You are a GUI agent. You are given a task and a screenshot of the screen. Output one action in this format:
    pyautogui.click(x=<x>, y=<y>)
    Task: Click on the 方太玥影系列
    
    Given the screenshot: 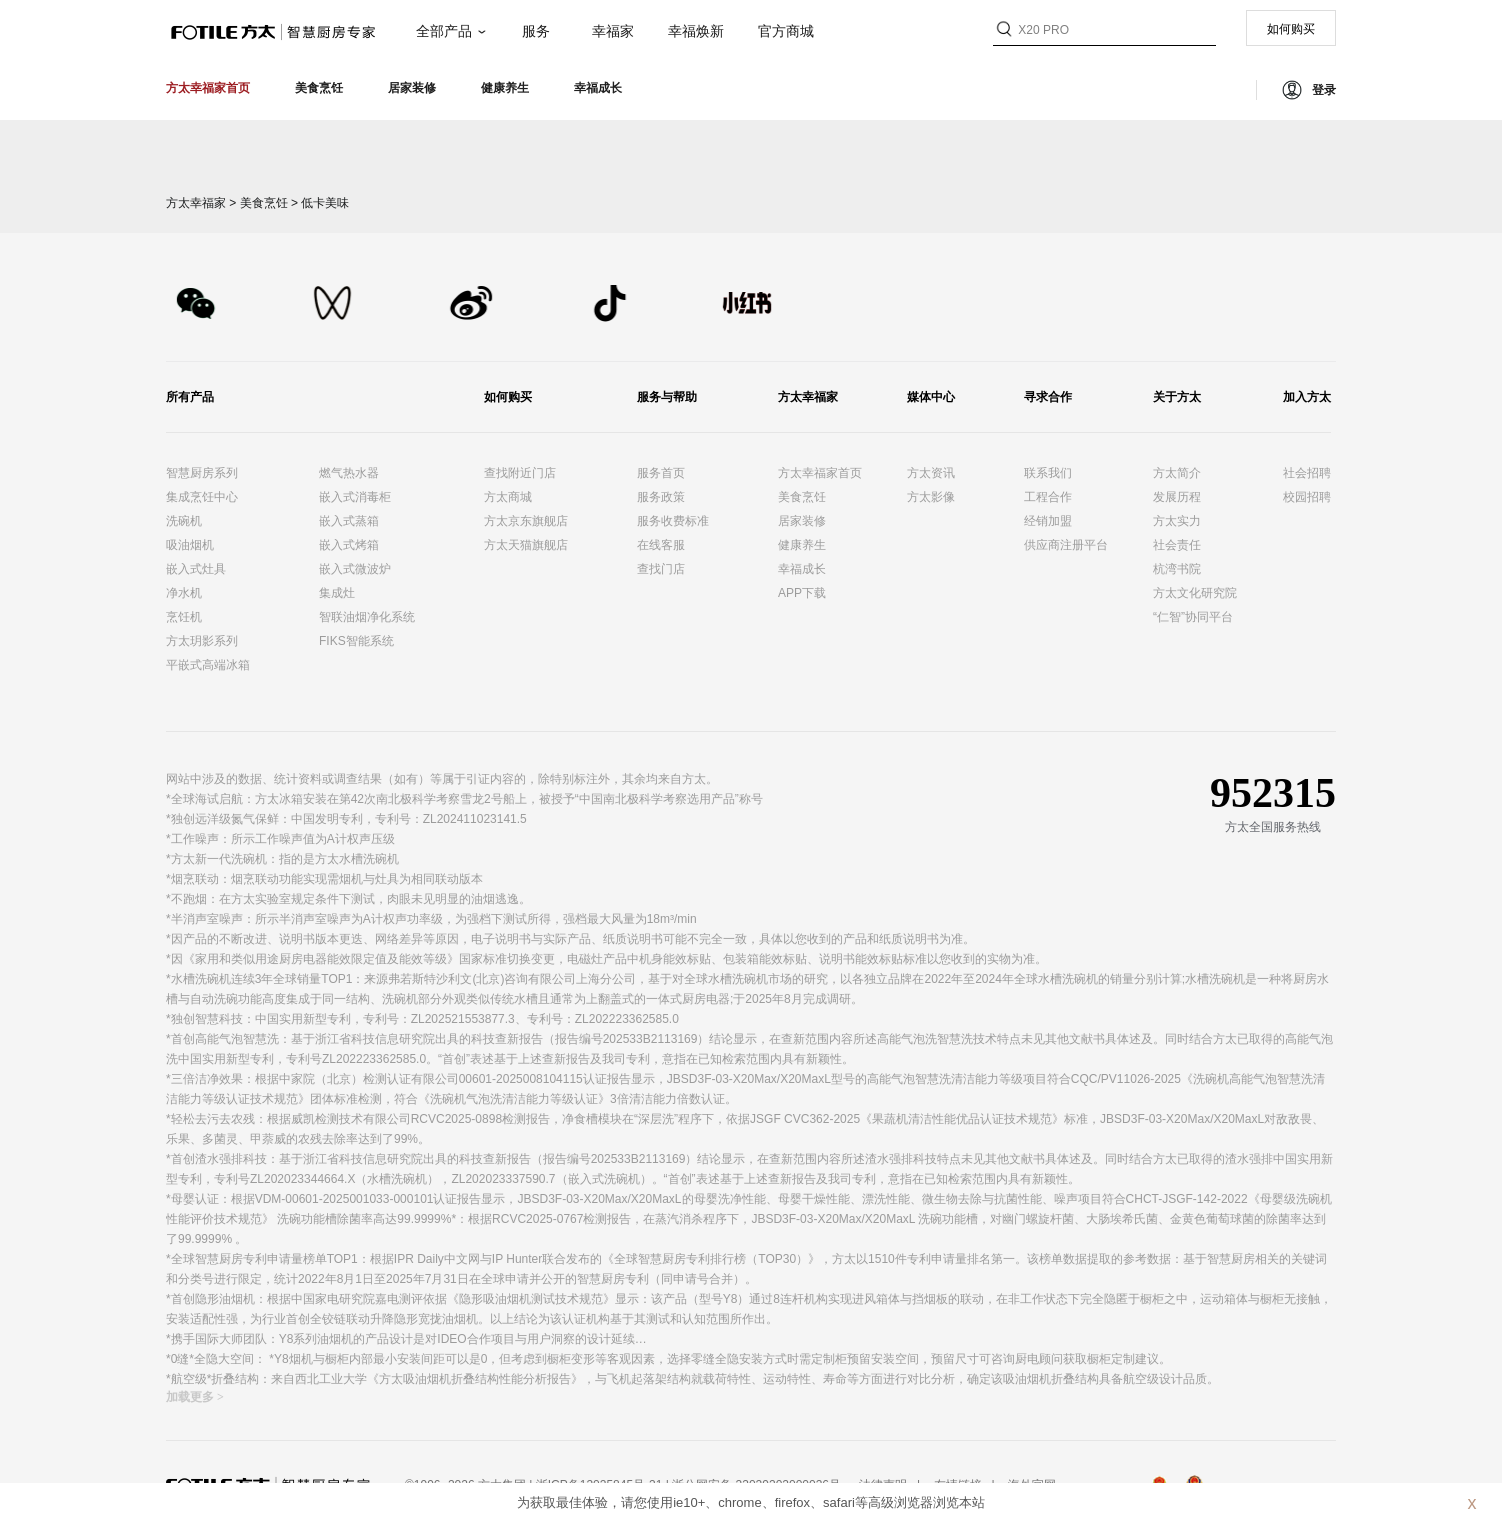 What is the action you would take?
    pyautogui.click(x=202, y=641)
    